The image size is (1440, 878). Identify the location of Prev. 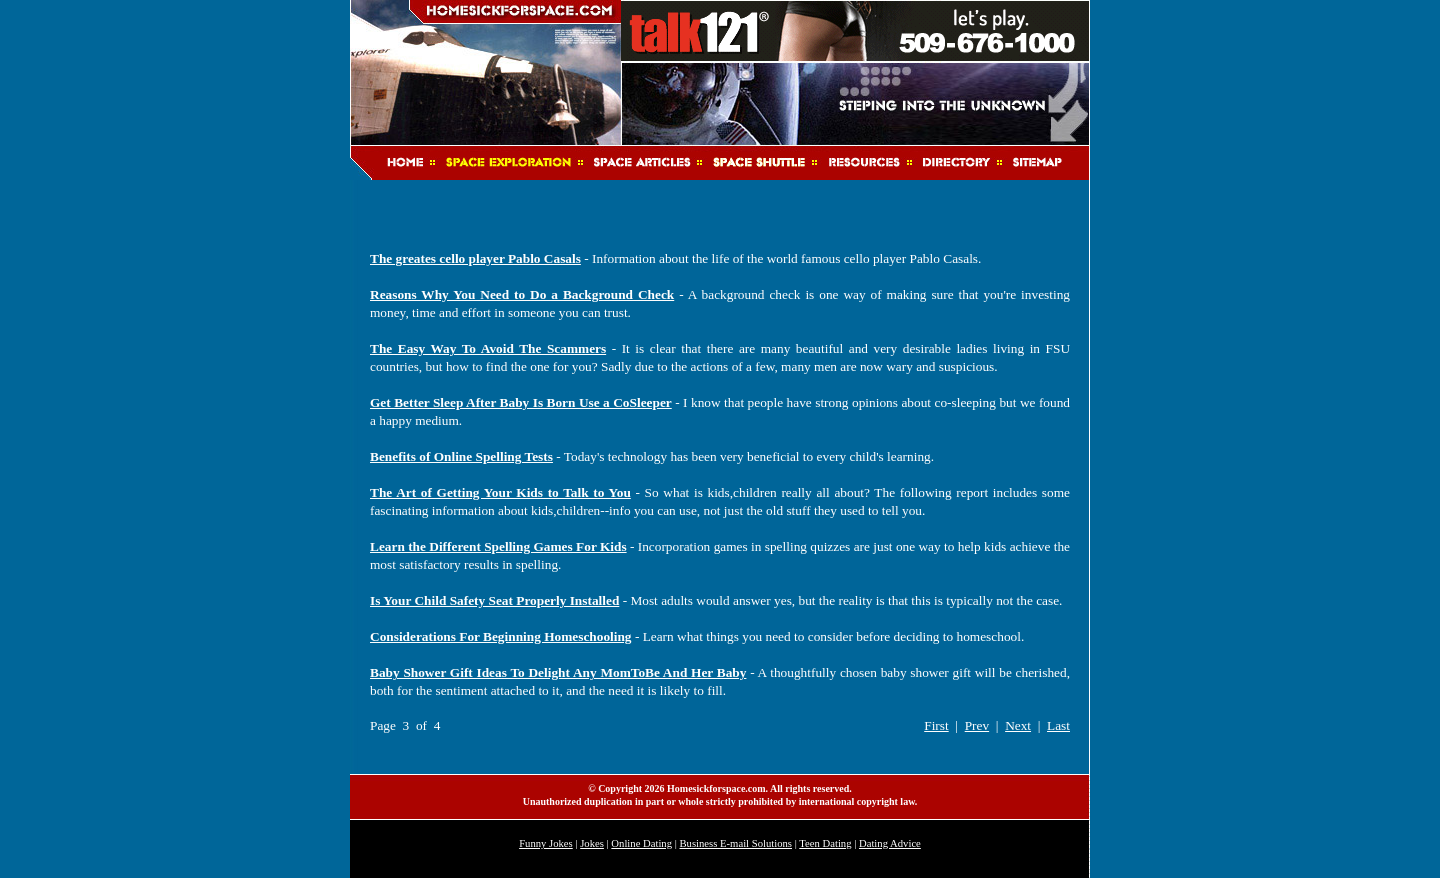
(977, 725).